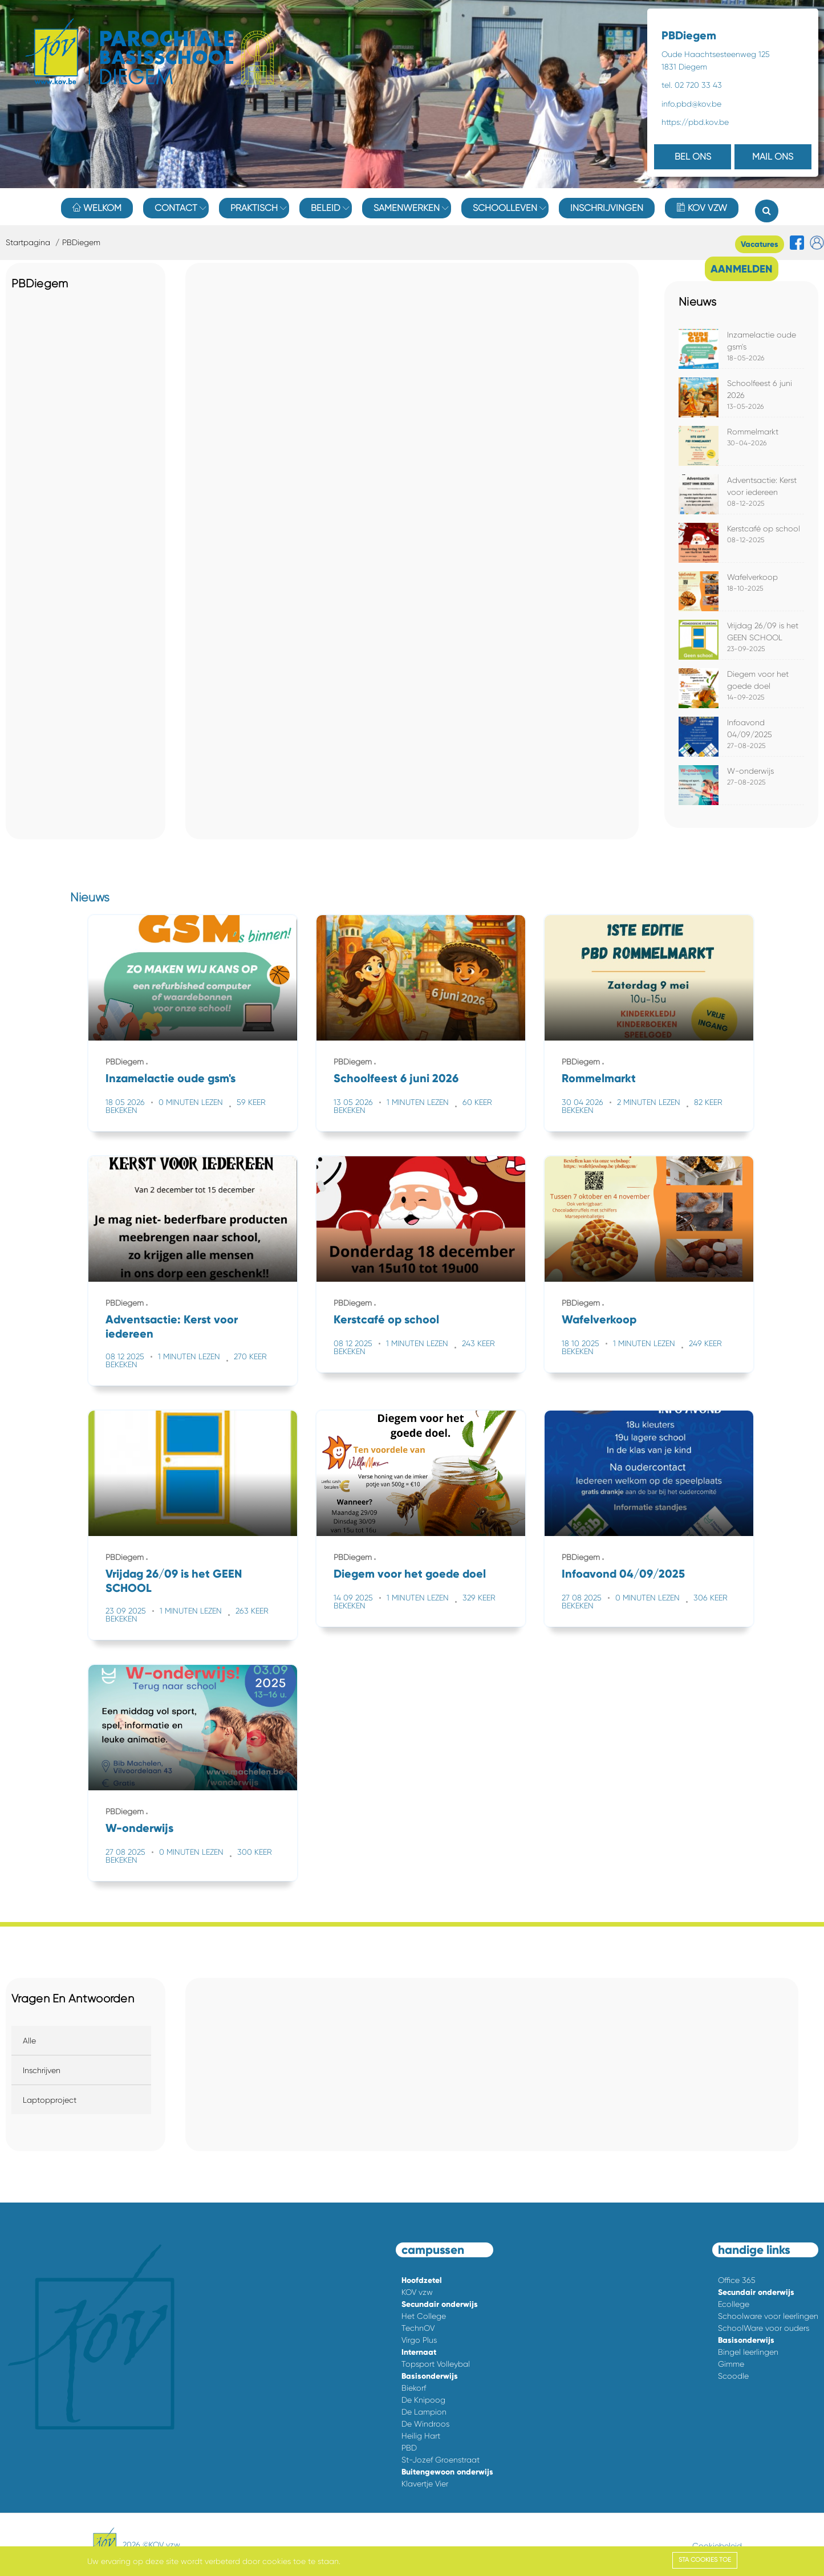 The width and height of the screenshot is (824, 2576). Describe the element at coordinates (691, 103) in the screenshot. I see `info.pbd@kov.be` at that location.